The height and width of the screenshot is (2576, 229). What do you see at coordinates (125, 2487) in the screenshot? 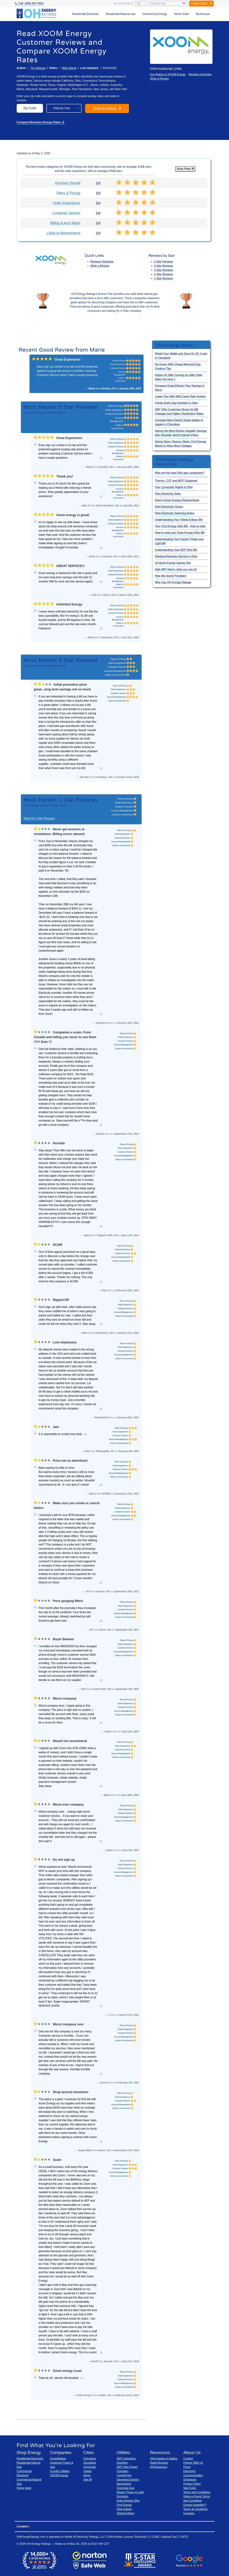
I see `Columbia Gas` at bounding box center [125, 2487].